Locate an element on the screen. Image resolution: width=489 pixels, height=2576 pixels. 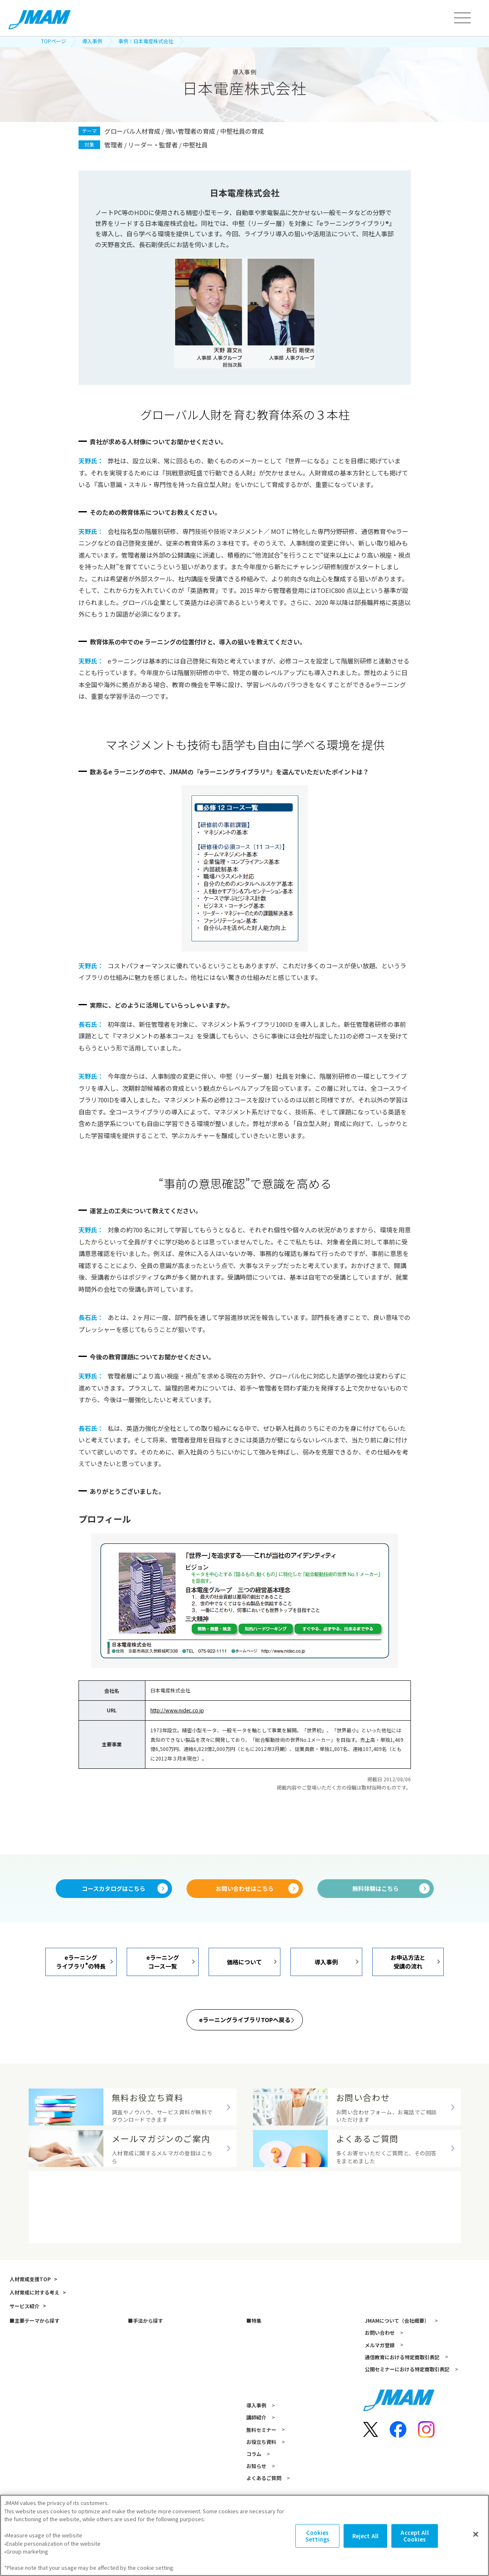
管理職育成 is located at coordinates (21, 2386).